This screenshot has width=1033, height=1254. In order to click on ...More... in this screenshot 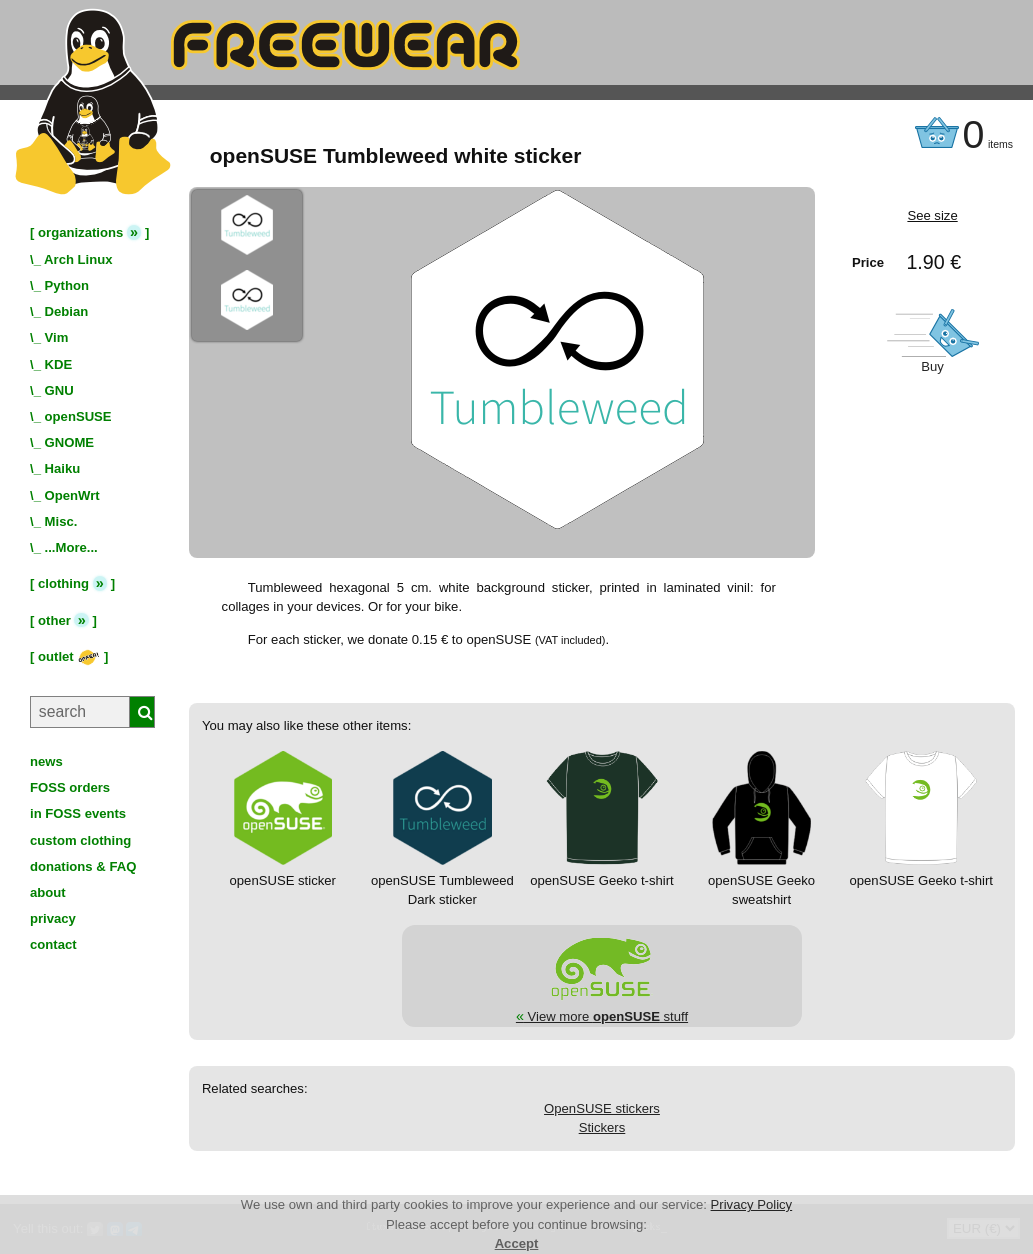, I will do `click(71, 547)`.